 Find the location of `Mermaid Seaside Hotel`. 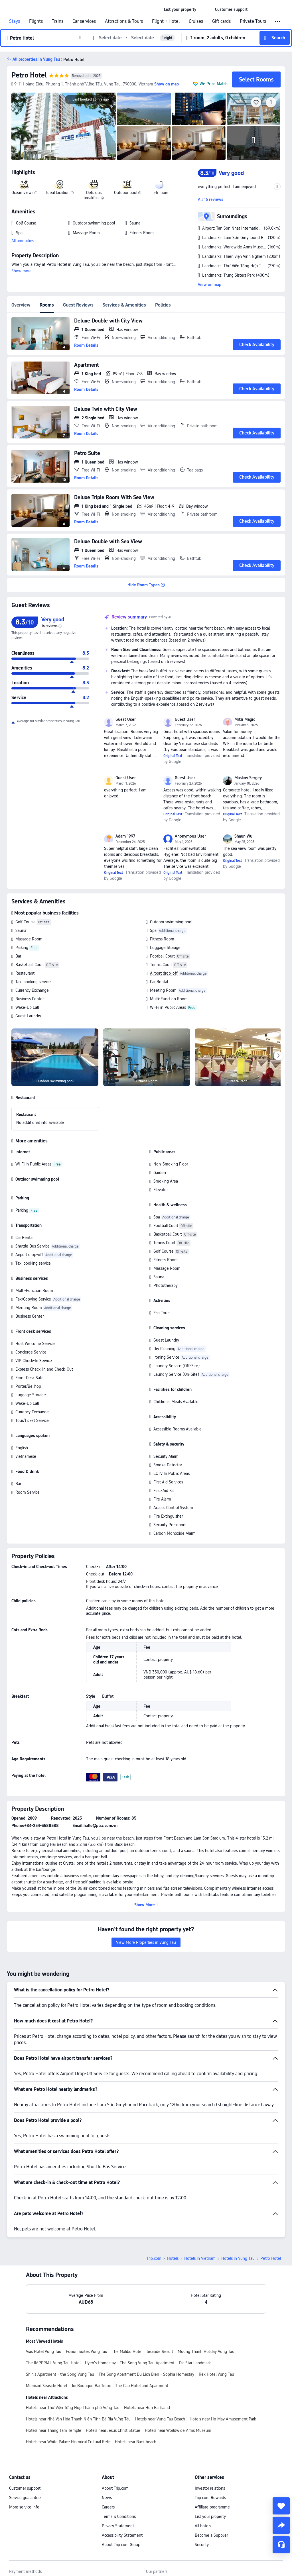

Mermaid Seaside Hotel is located at coordinates (46, 2385).